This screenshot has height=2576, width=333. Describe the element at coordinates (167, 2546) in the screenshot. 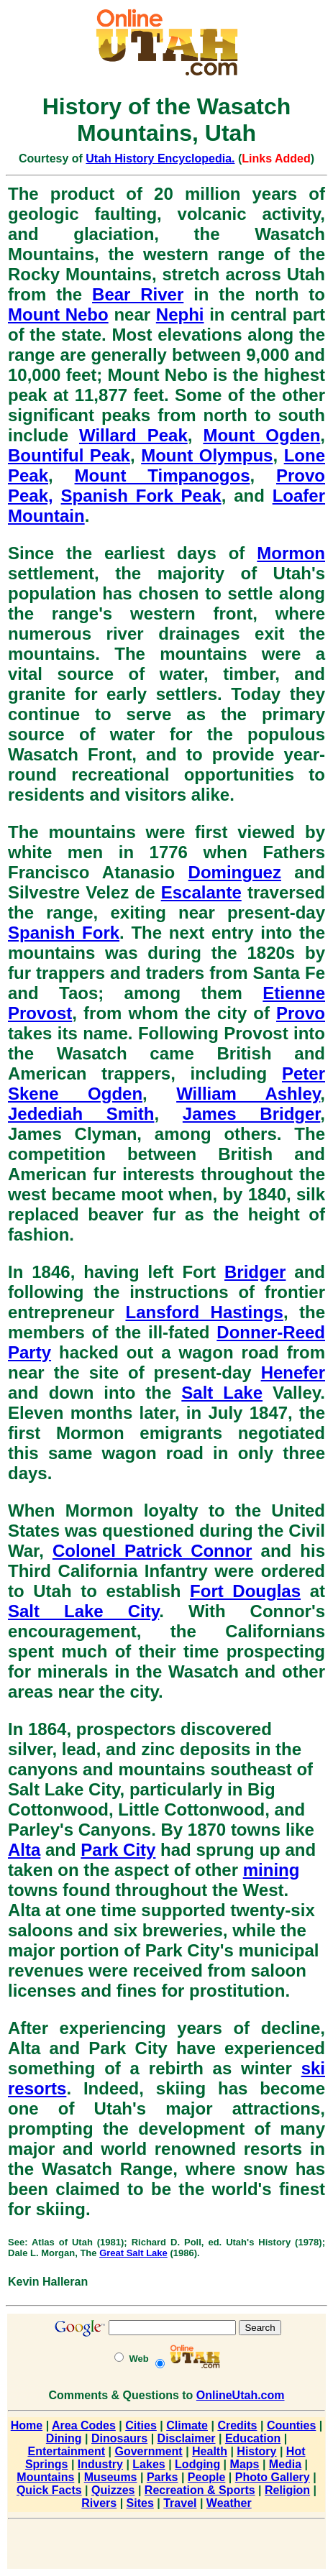

I see `[Advertisement]` at that location.